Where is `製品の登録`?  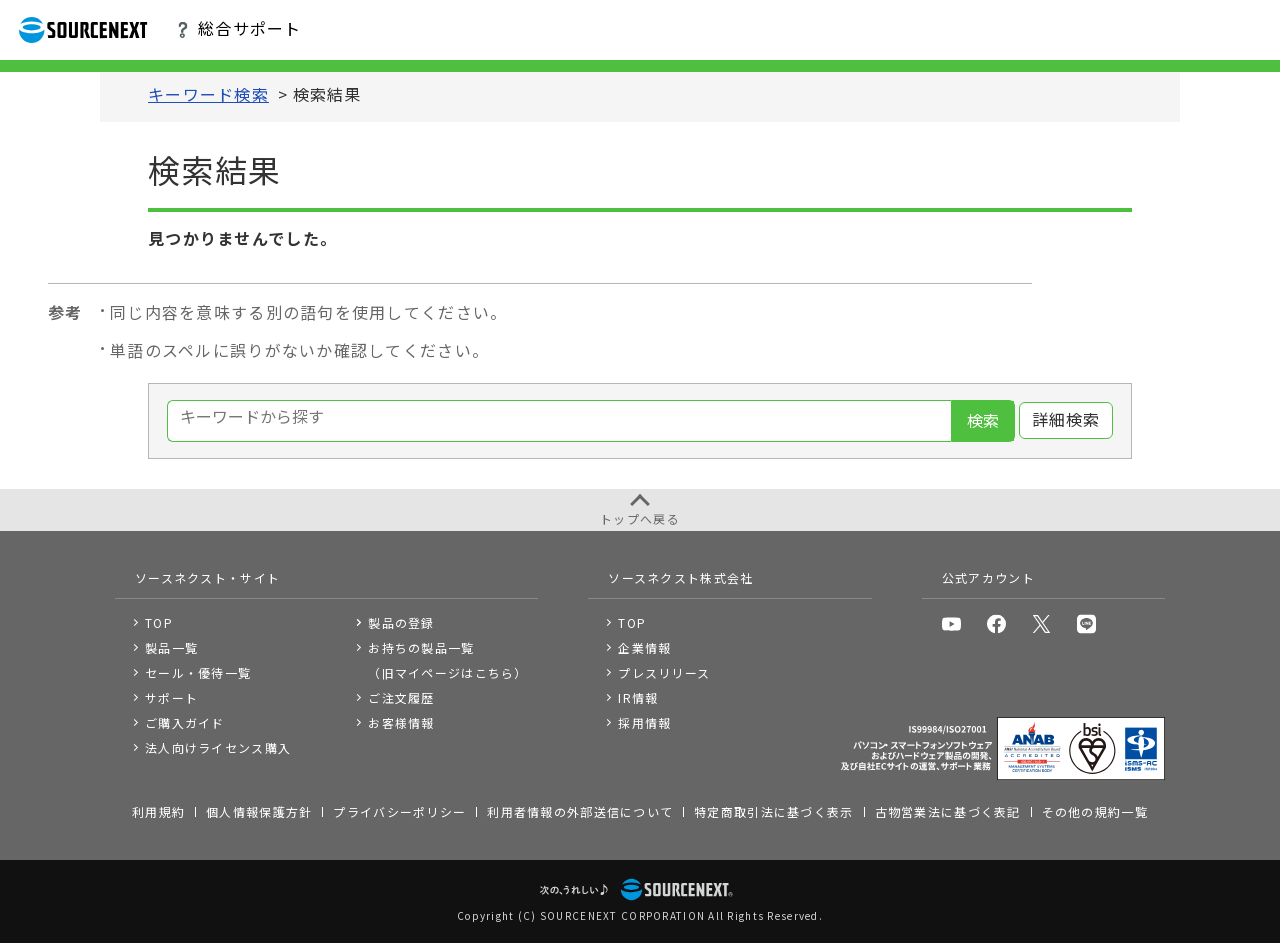
製品の登録 is located at coordinates (401, 622).